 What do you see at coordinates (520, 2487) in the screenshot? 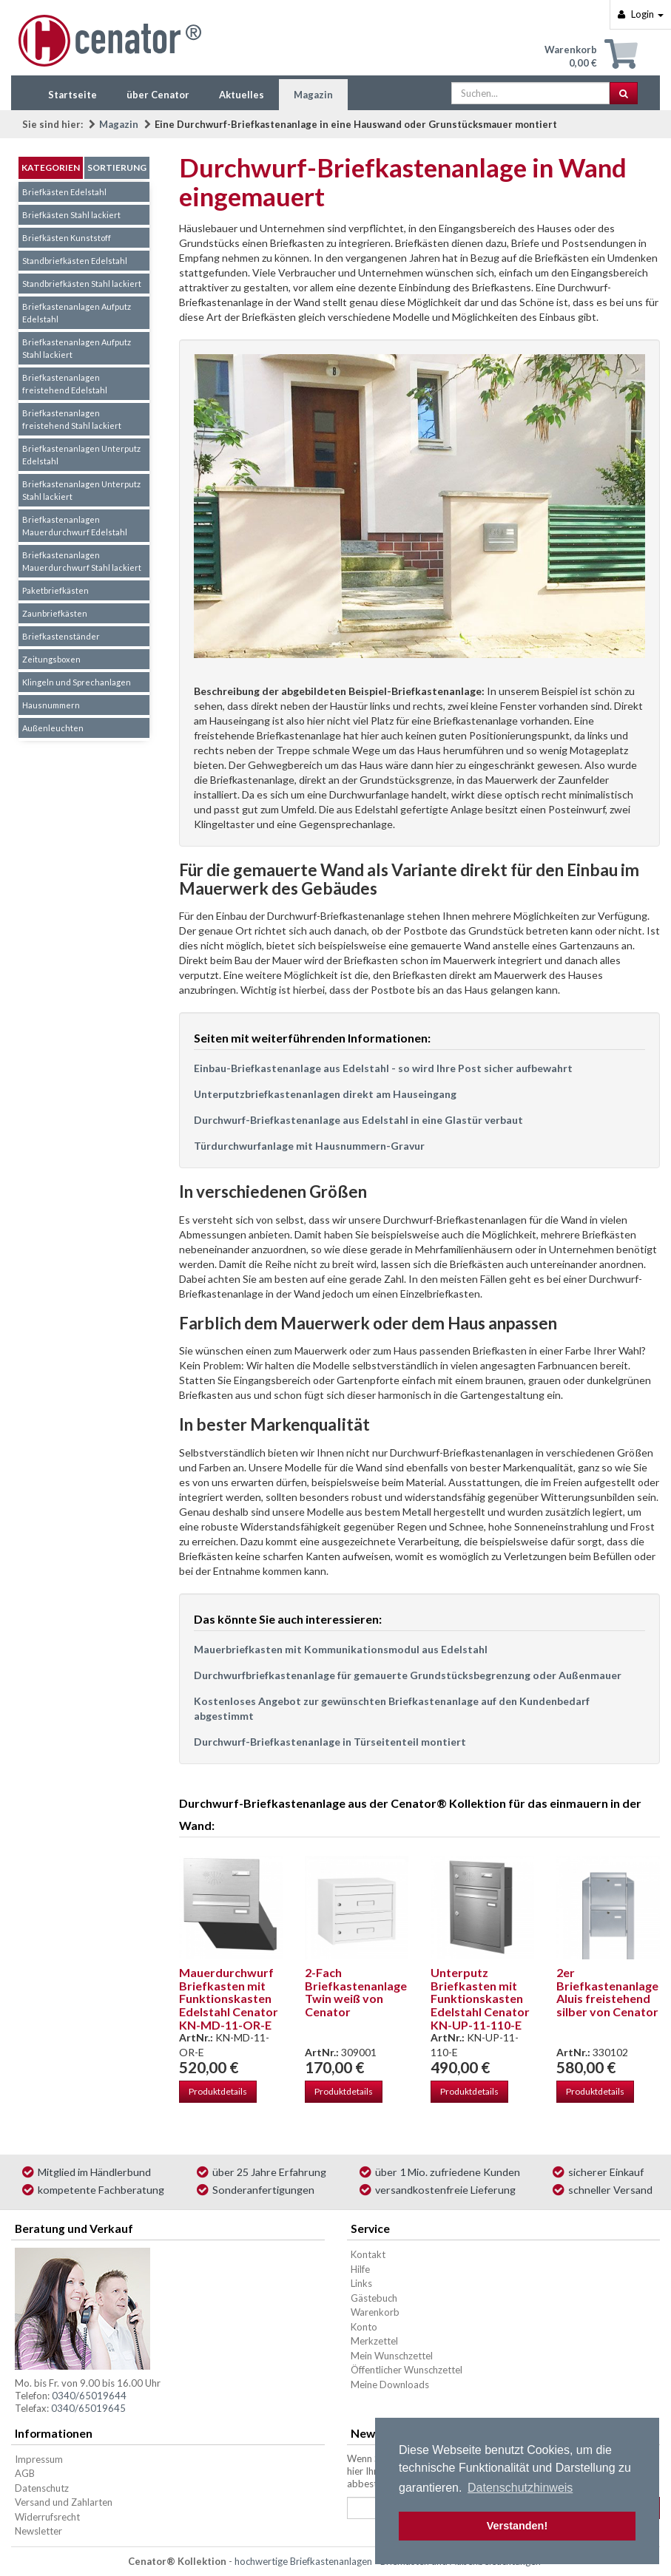
I see `Datenschutzhinweis [button]` at bounding box center [520, 2487].